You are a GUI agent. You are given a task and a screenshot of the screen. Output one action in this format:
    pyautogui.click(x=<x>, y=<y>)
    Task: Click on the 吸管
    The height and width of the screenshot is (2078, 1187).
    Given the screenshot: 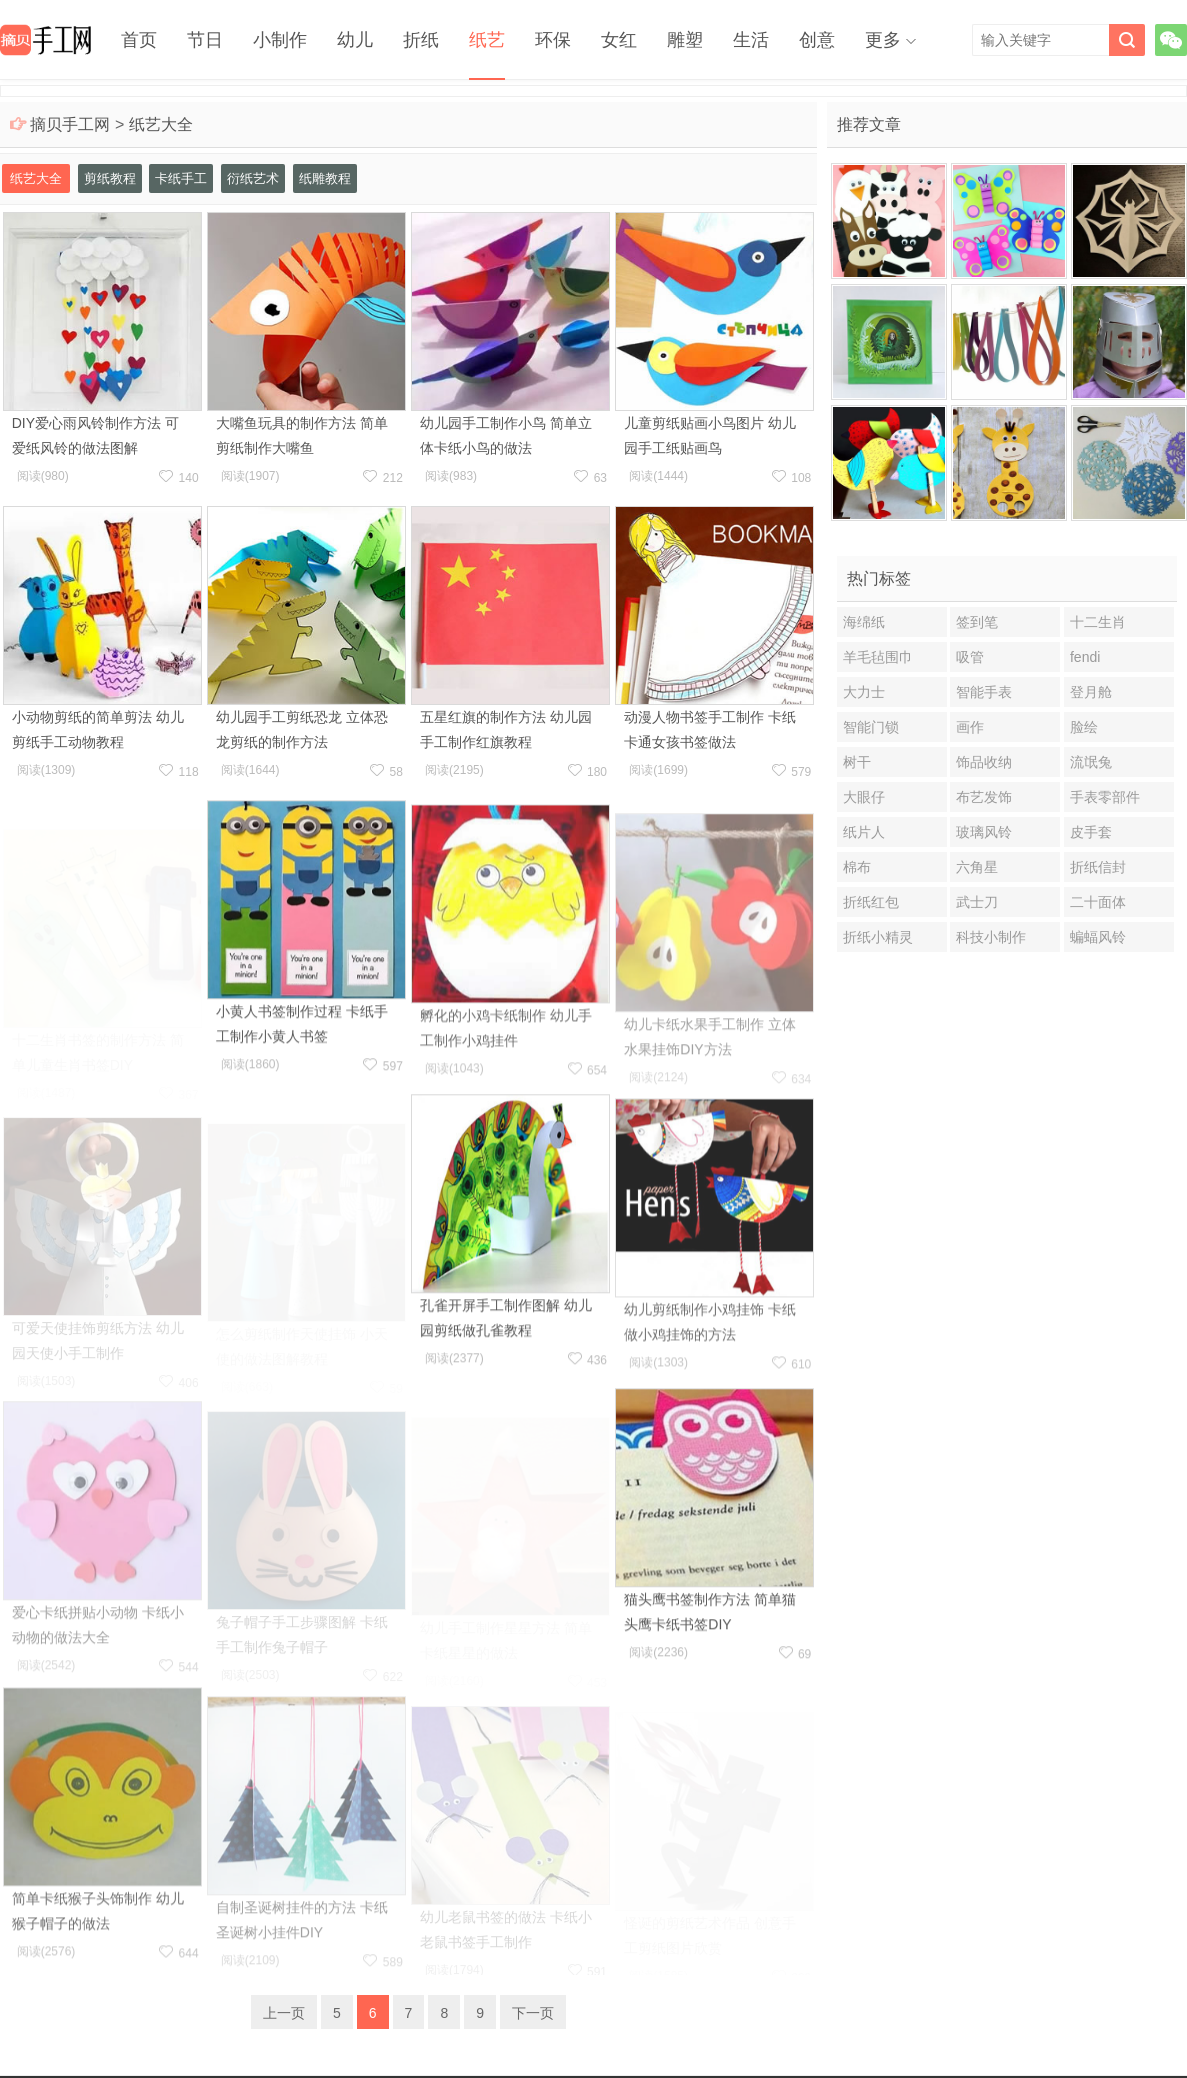 What is the action you would take?
    pyautogui.click(x=970, y=657)
    